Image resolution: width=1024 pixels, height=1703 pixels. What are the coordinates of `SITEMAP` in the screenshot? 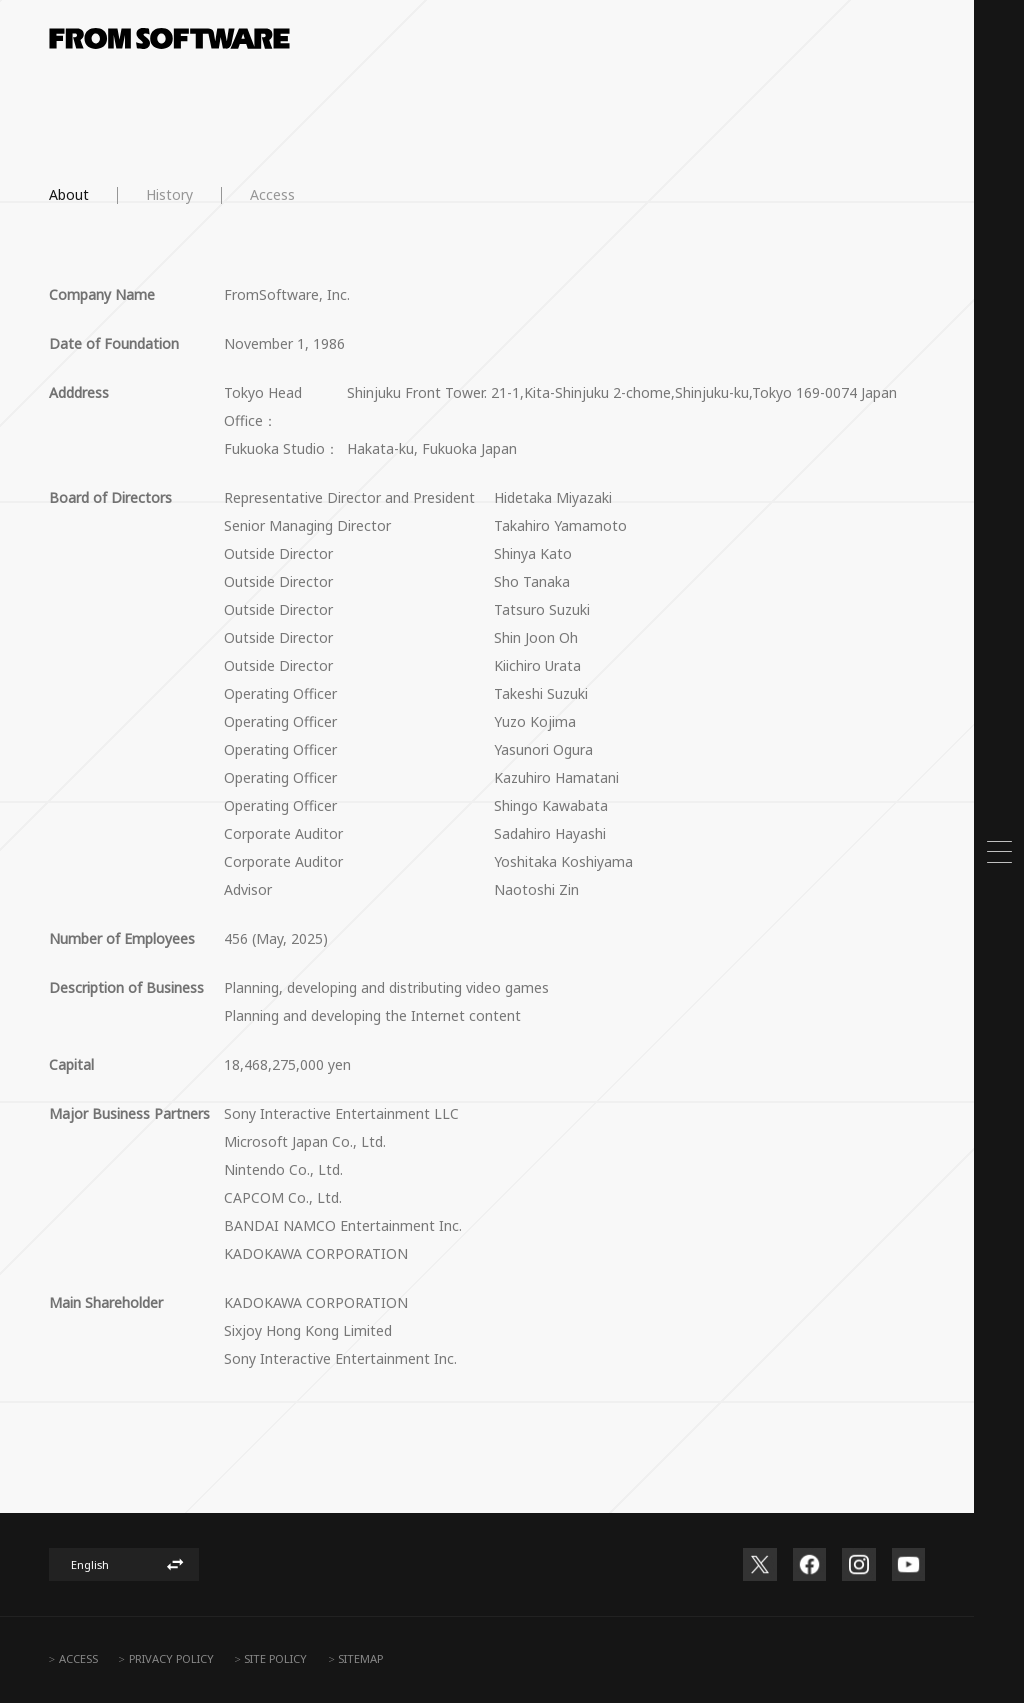 It's located at (360, 1658).